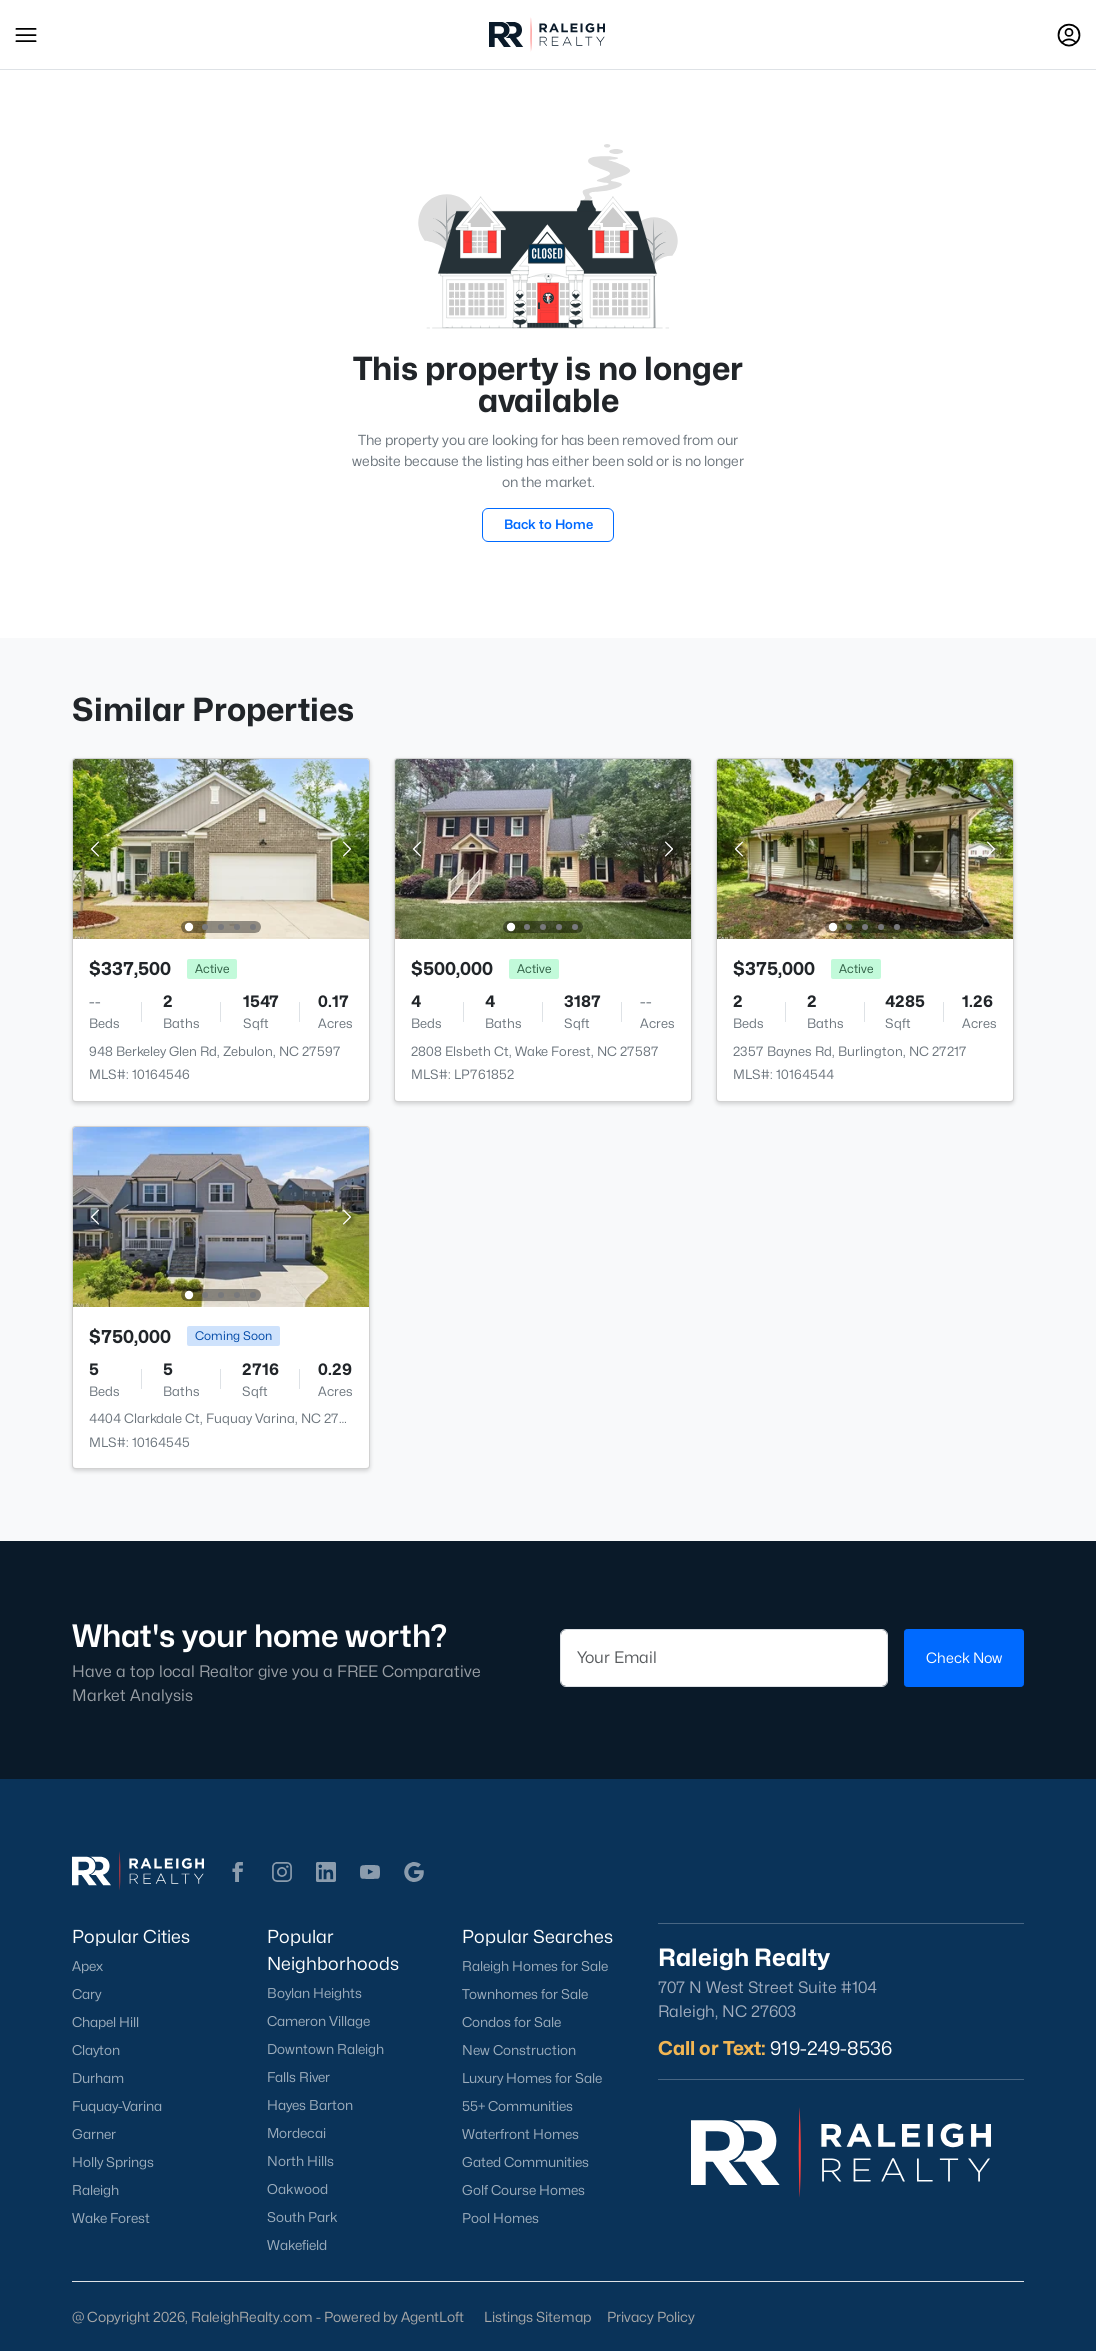  I want to click on Back to Home, so click(548, 524).